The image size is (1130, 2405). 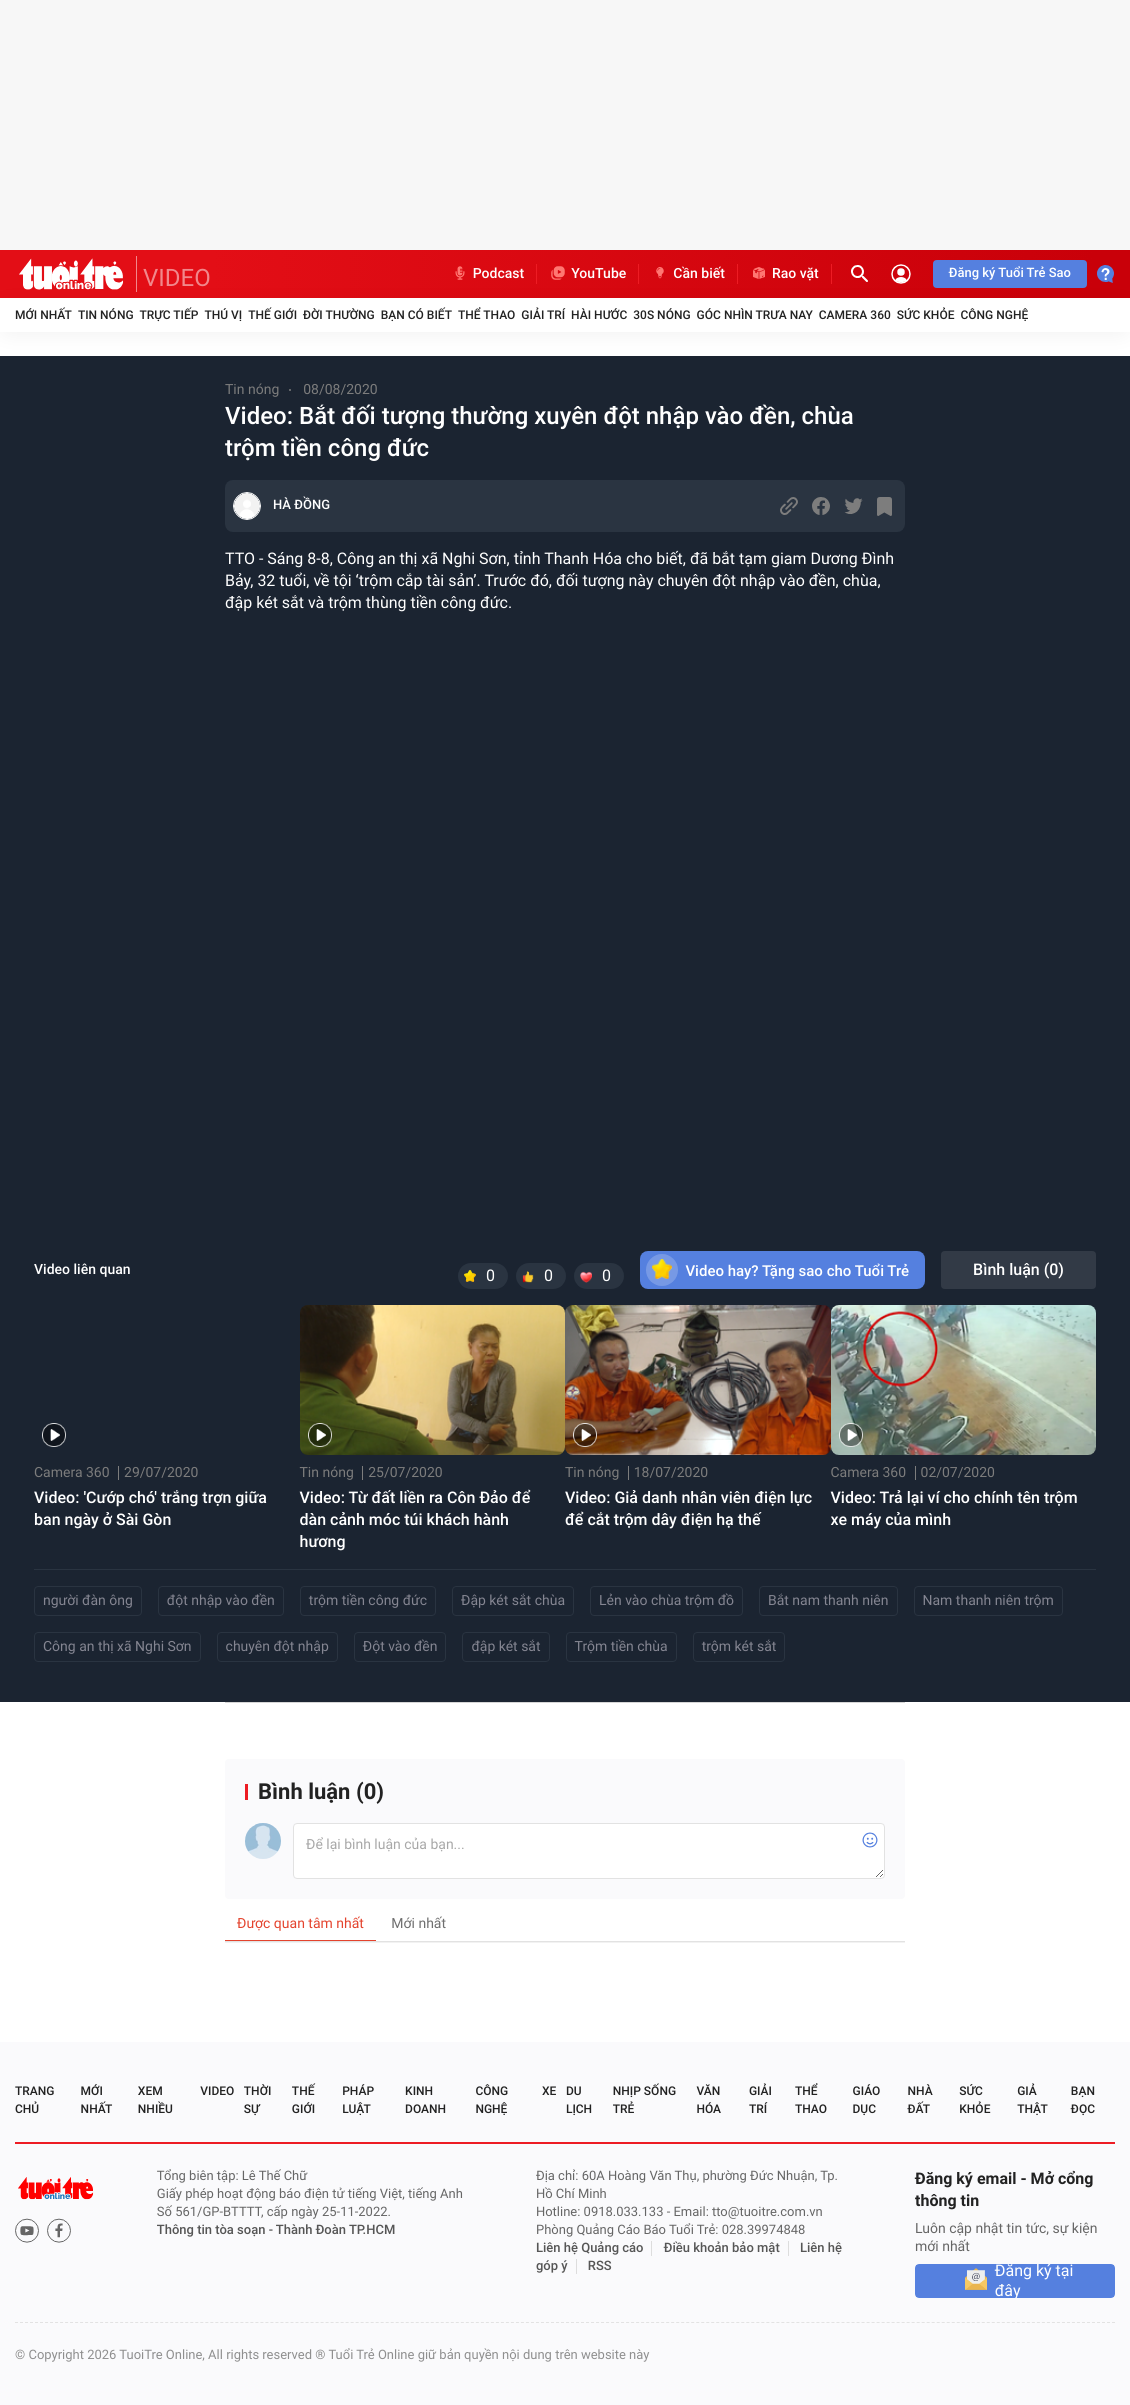 I want to click on YouTube, so click(x=587, y=274).